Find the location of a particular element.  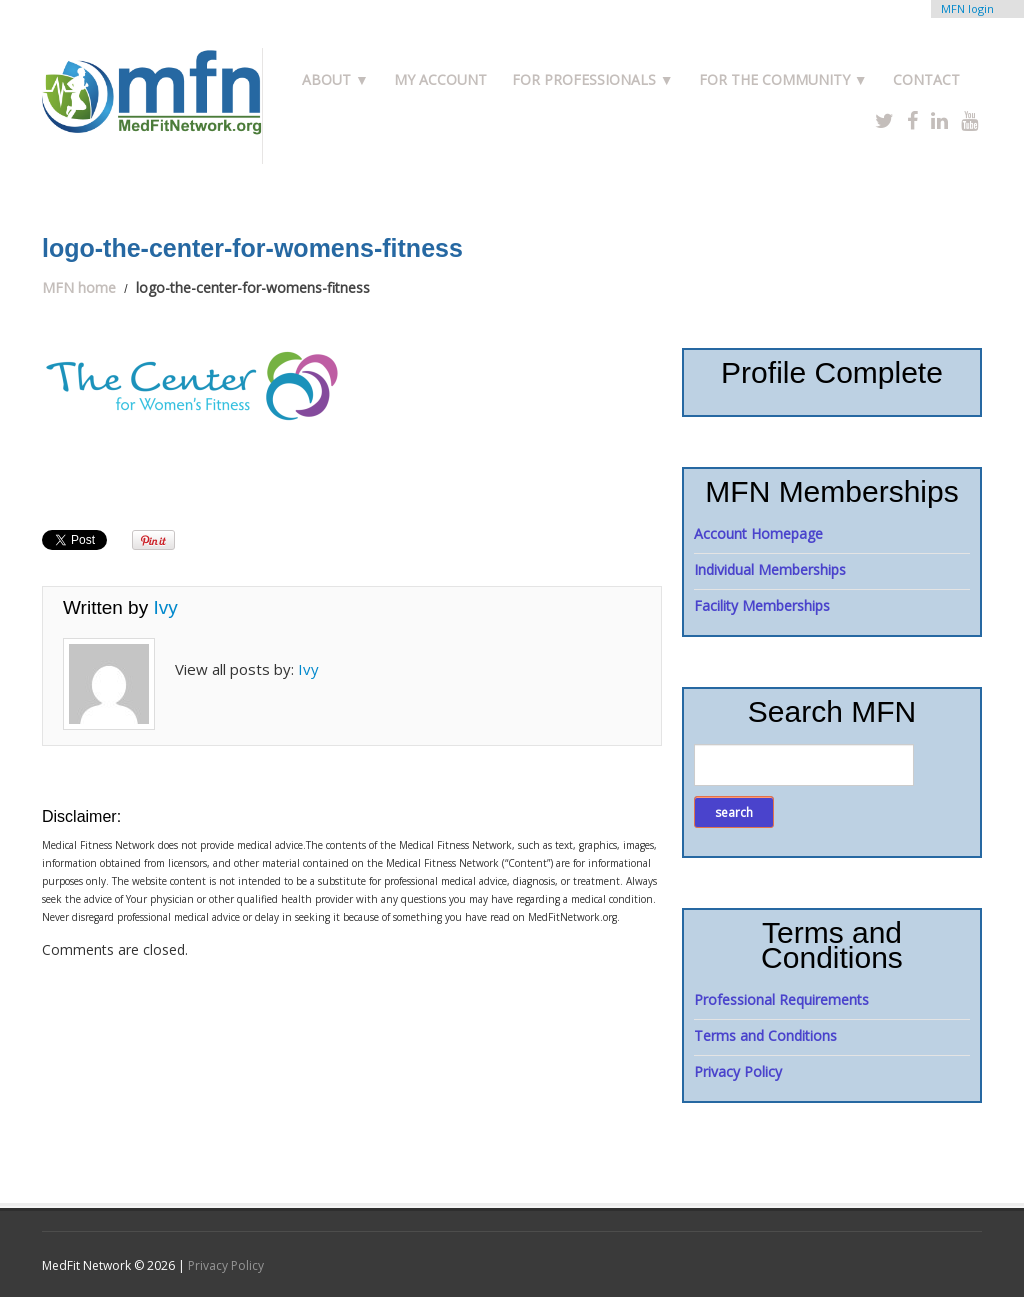

Ivy is located at coordinates (165, 607).